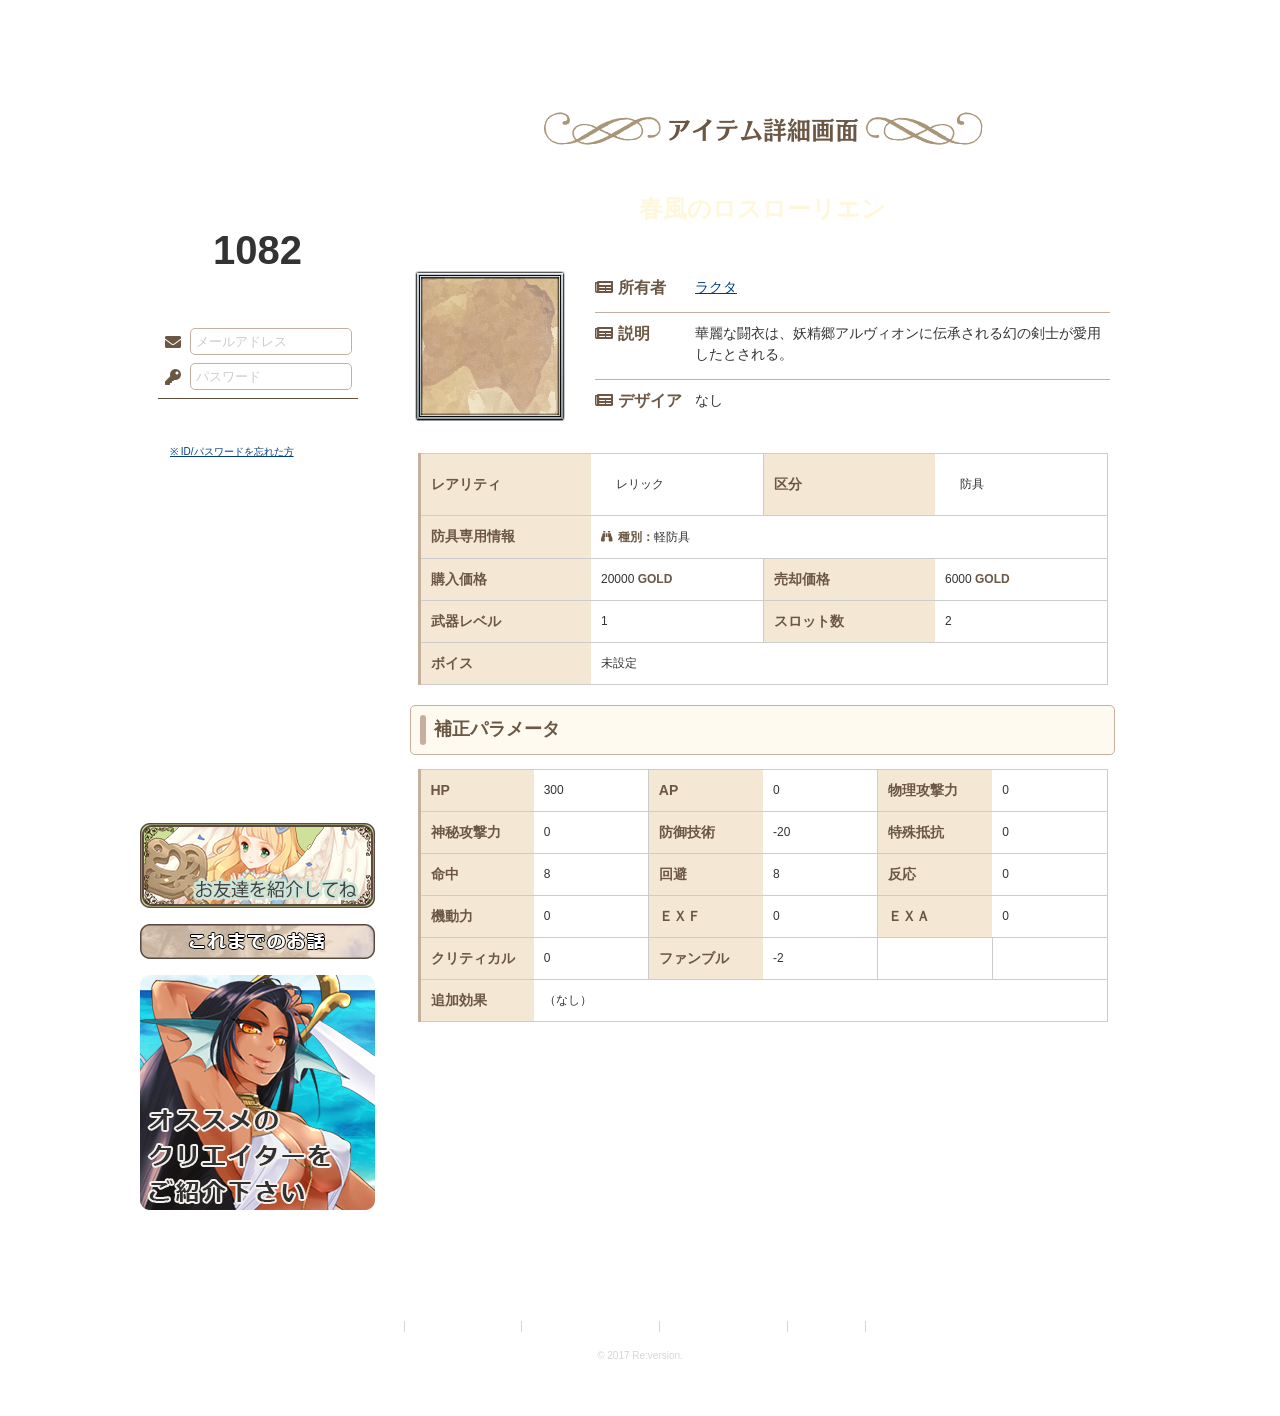  Describe the element at coordinates (212, 25) in the screenshot. I see `TOP` at that location.